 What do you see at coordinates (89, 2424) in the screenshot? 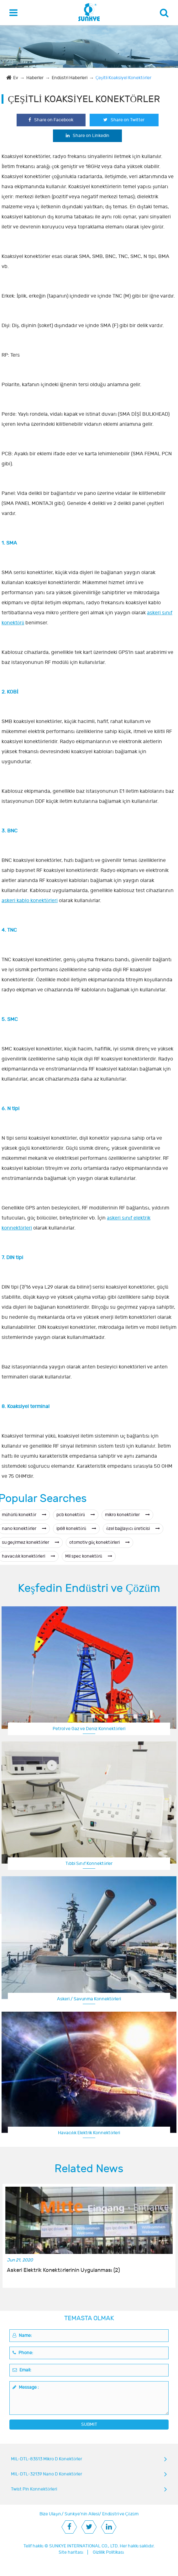
I see `SUBMIT` at bounding box center [89, 2424].